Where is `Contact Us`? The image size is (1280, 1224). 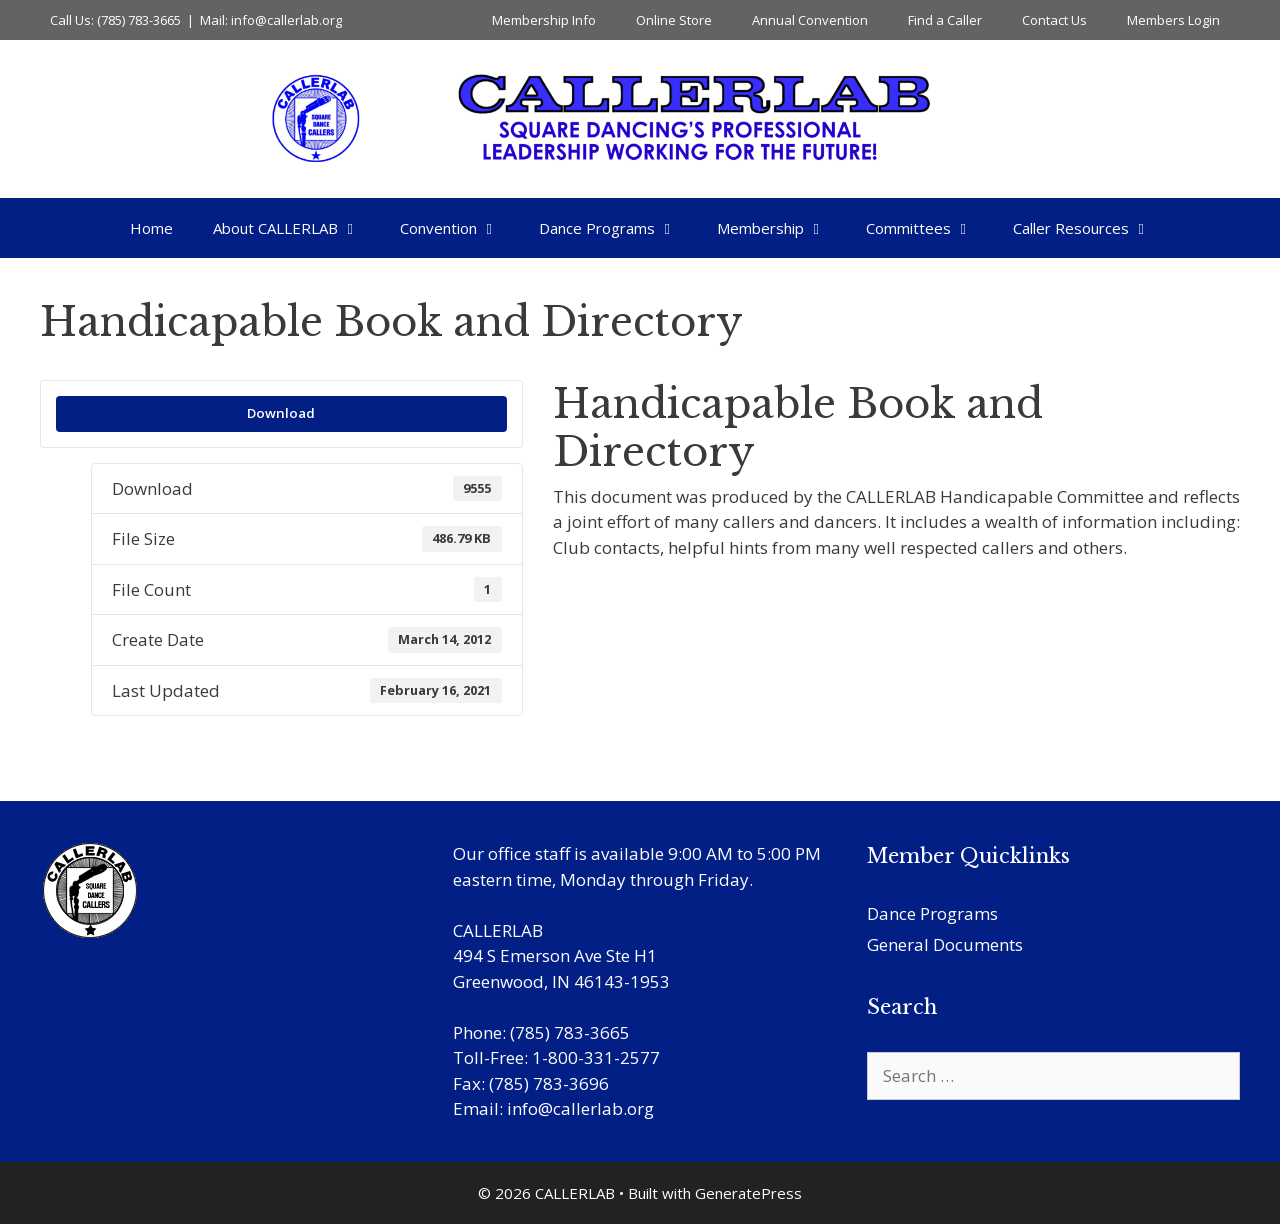
Contact Us is located at coordinates (1054, 20).